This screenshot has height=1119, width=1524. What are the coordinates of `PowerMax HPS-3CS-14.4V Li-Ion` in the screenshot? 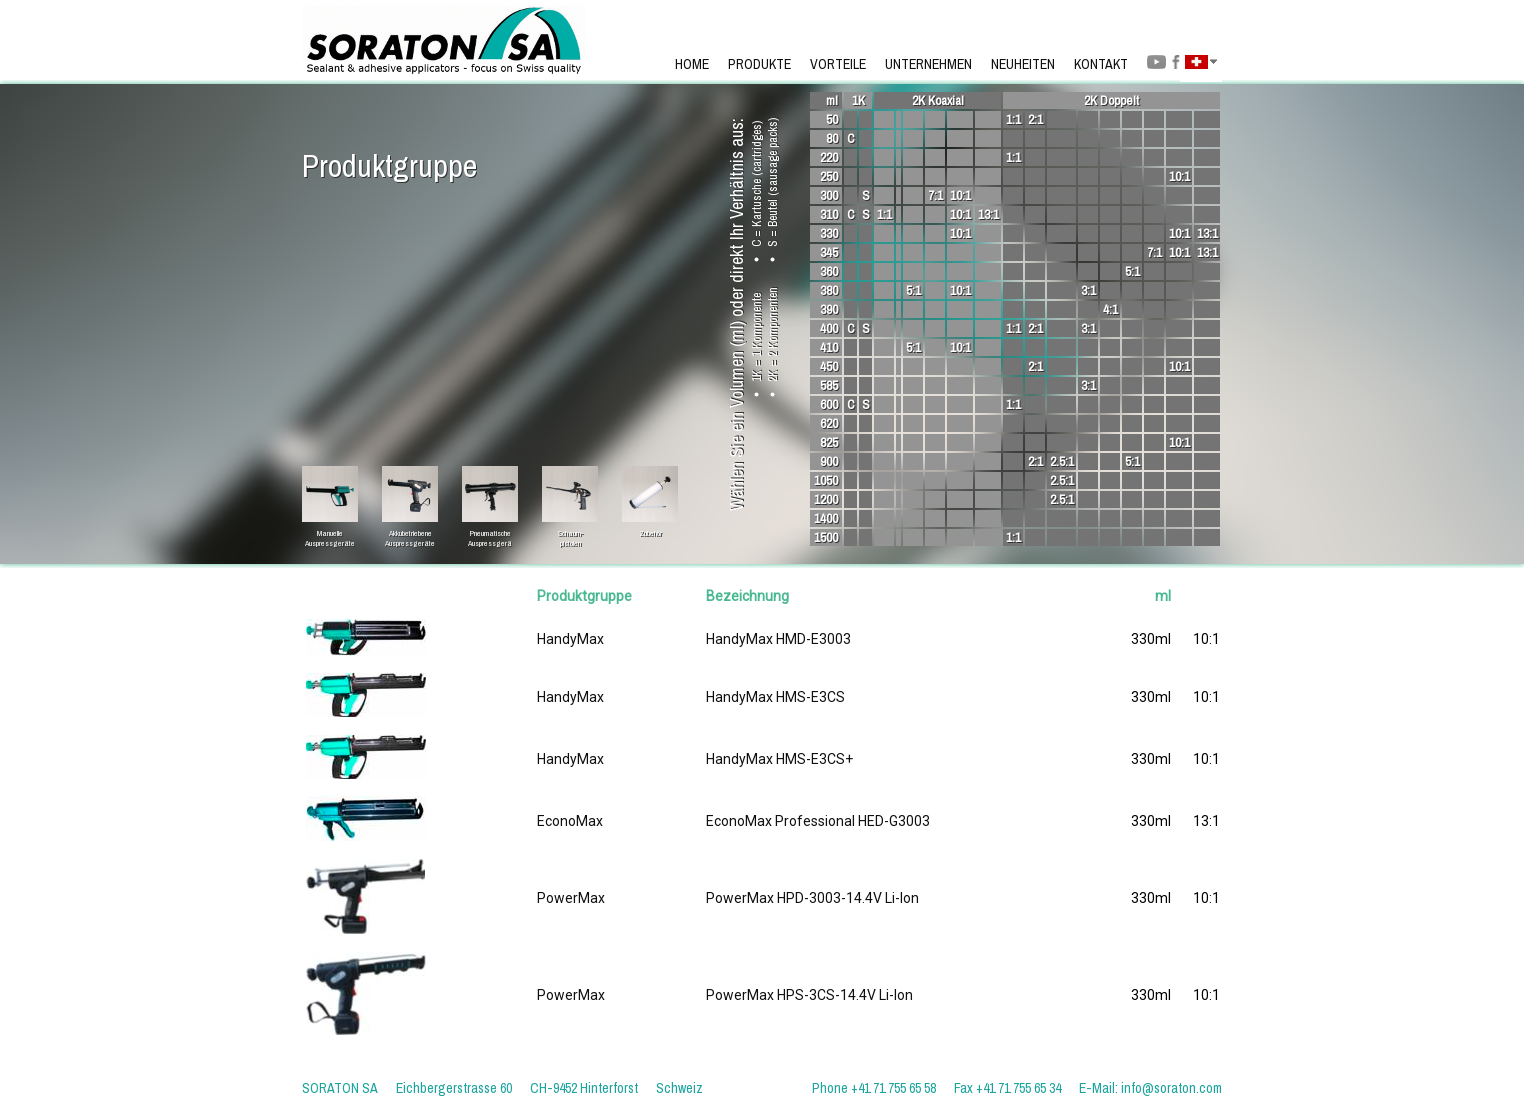 It's located at (809, 995).